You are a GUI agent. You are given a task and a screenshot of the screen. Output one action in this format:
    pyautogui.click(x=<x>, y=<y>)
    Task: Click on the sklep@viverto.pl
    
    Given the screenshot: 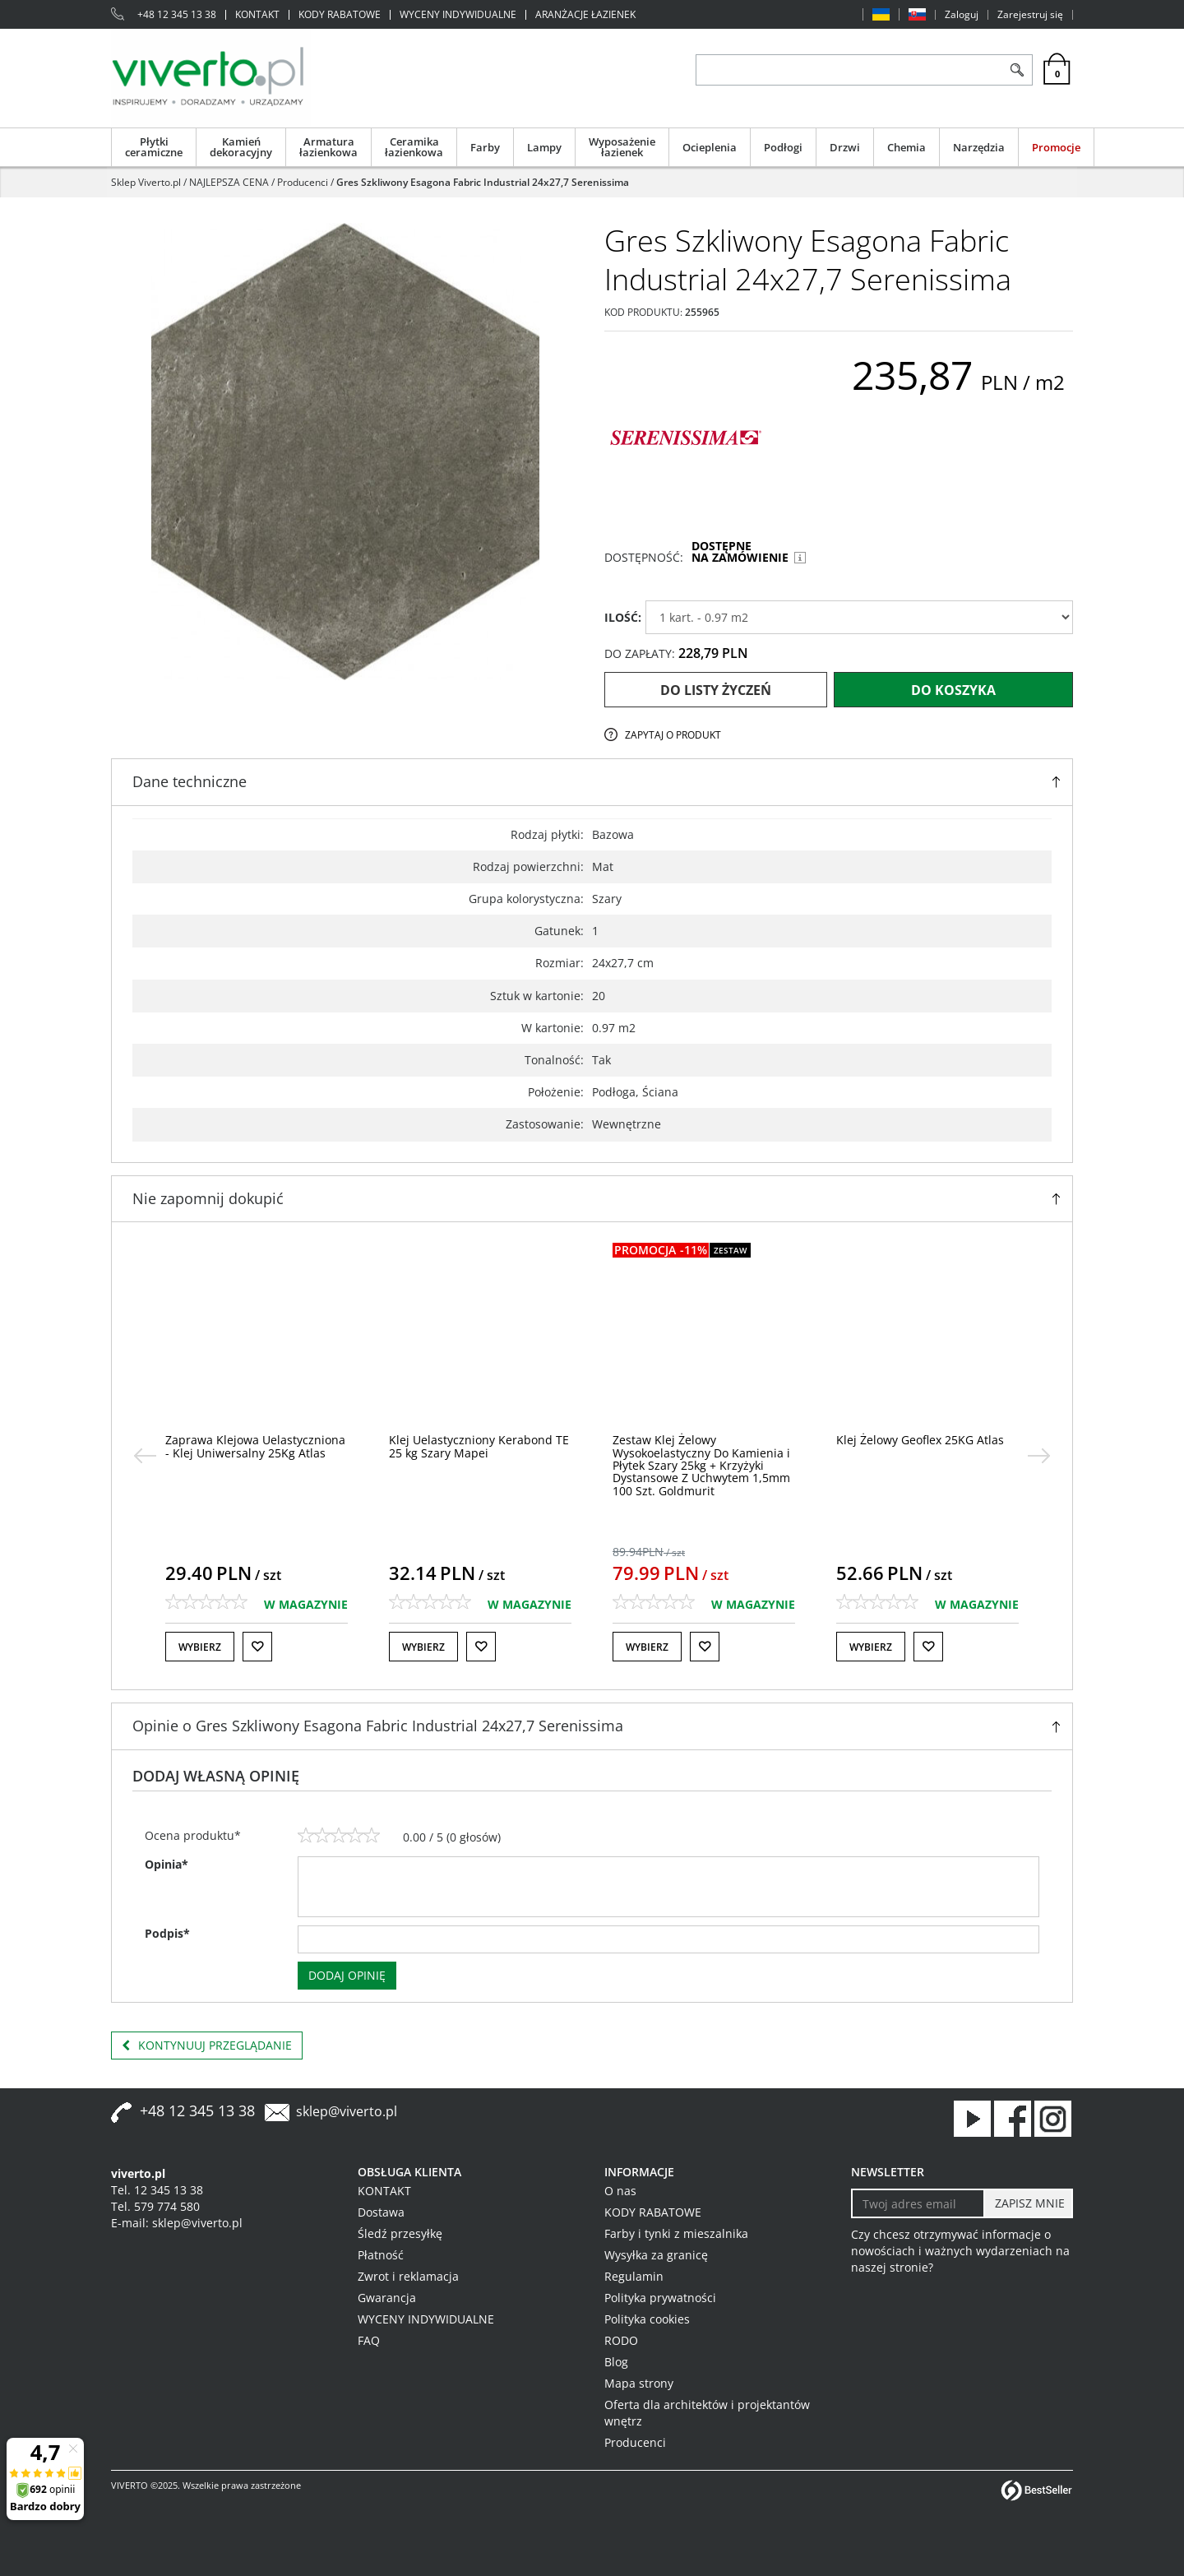 What is the action you would take?
    pyautogui.click(x=346, y=2111)
    